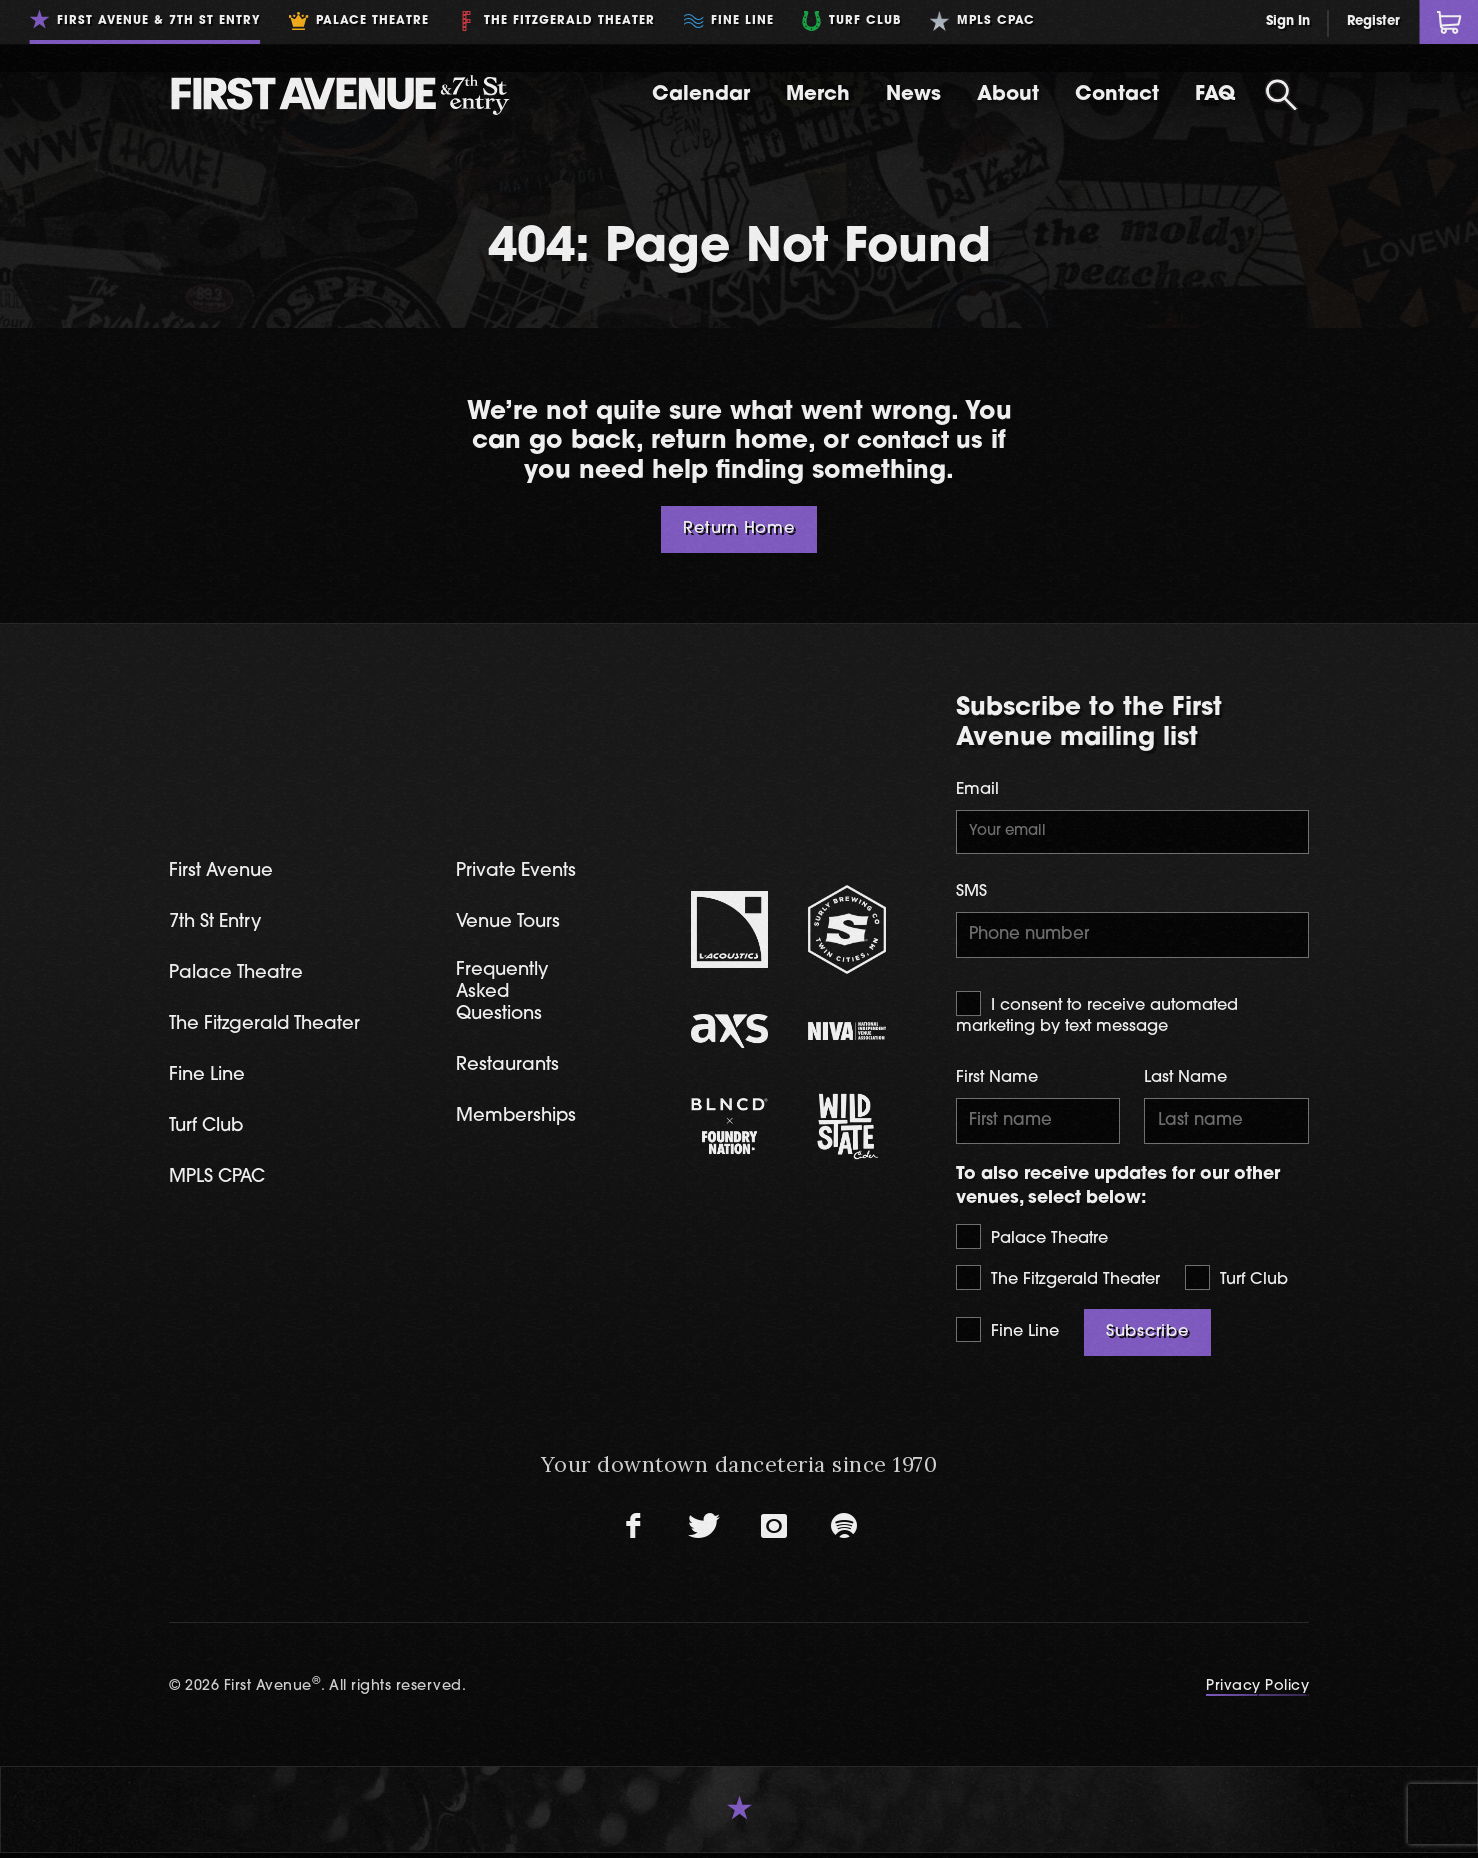 The width and height of the screenshot is (1478, 1858). I want to click on First Avenue, so click(223, 871).